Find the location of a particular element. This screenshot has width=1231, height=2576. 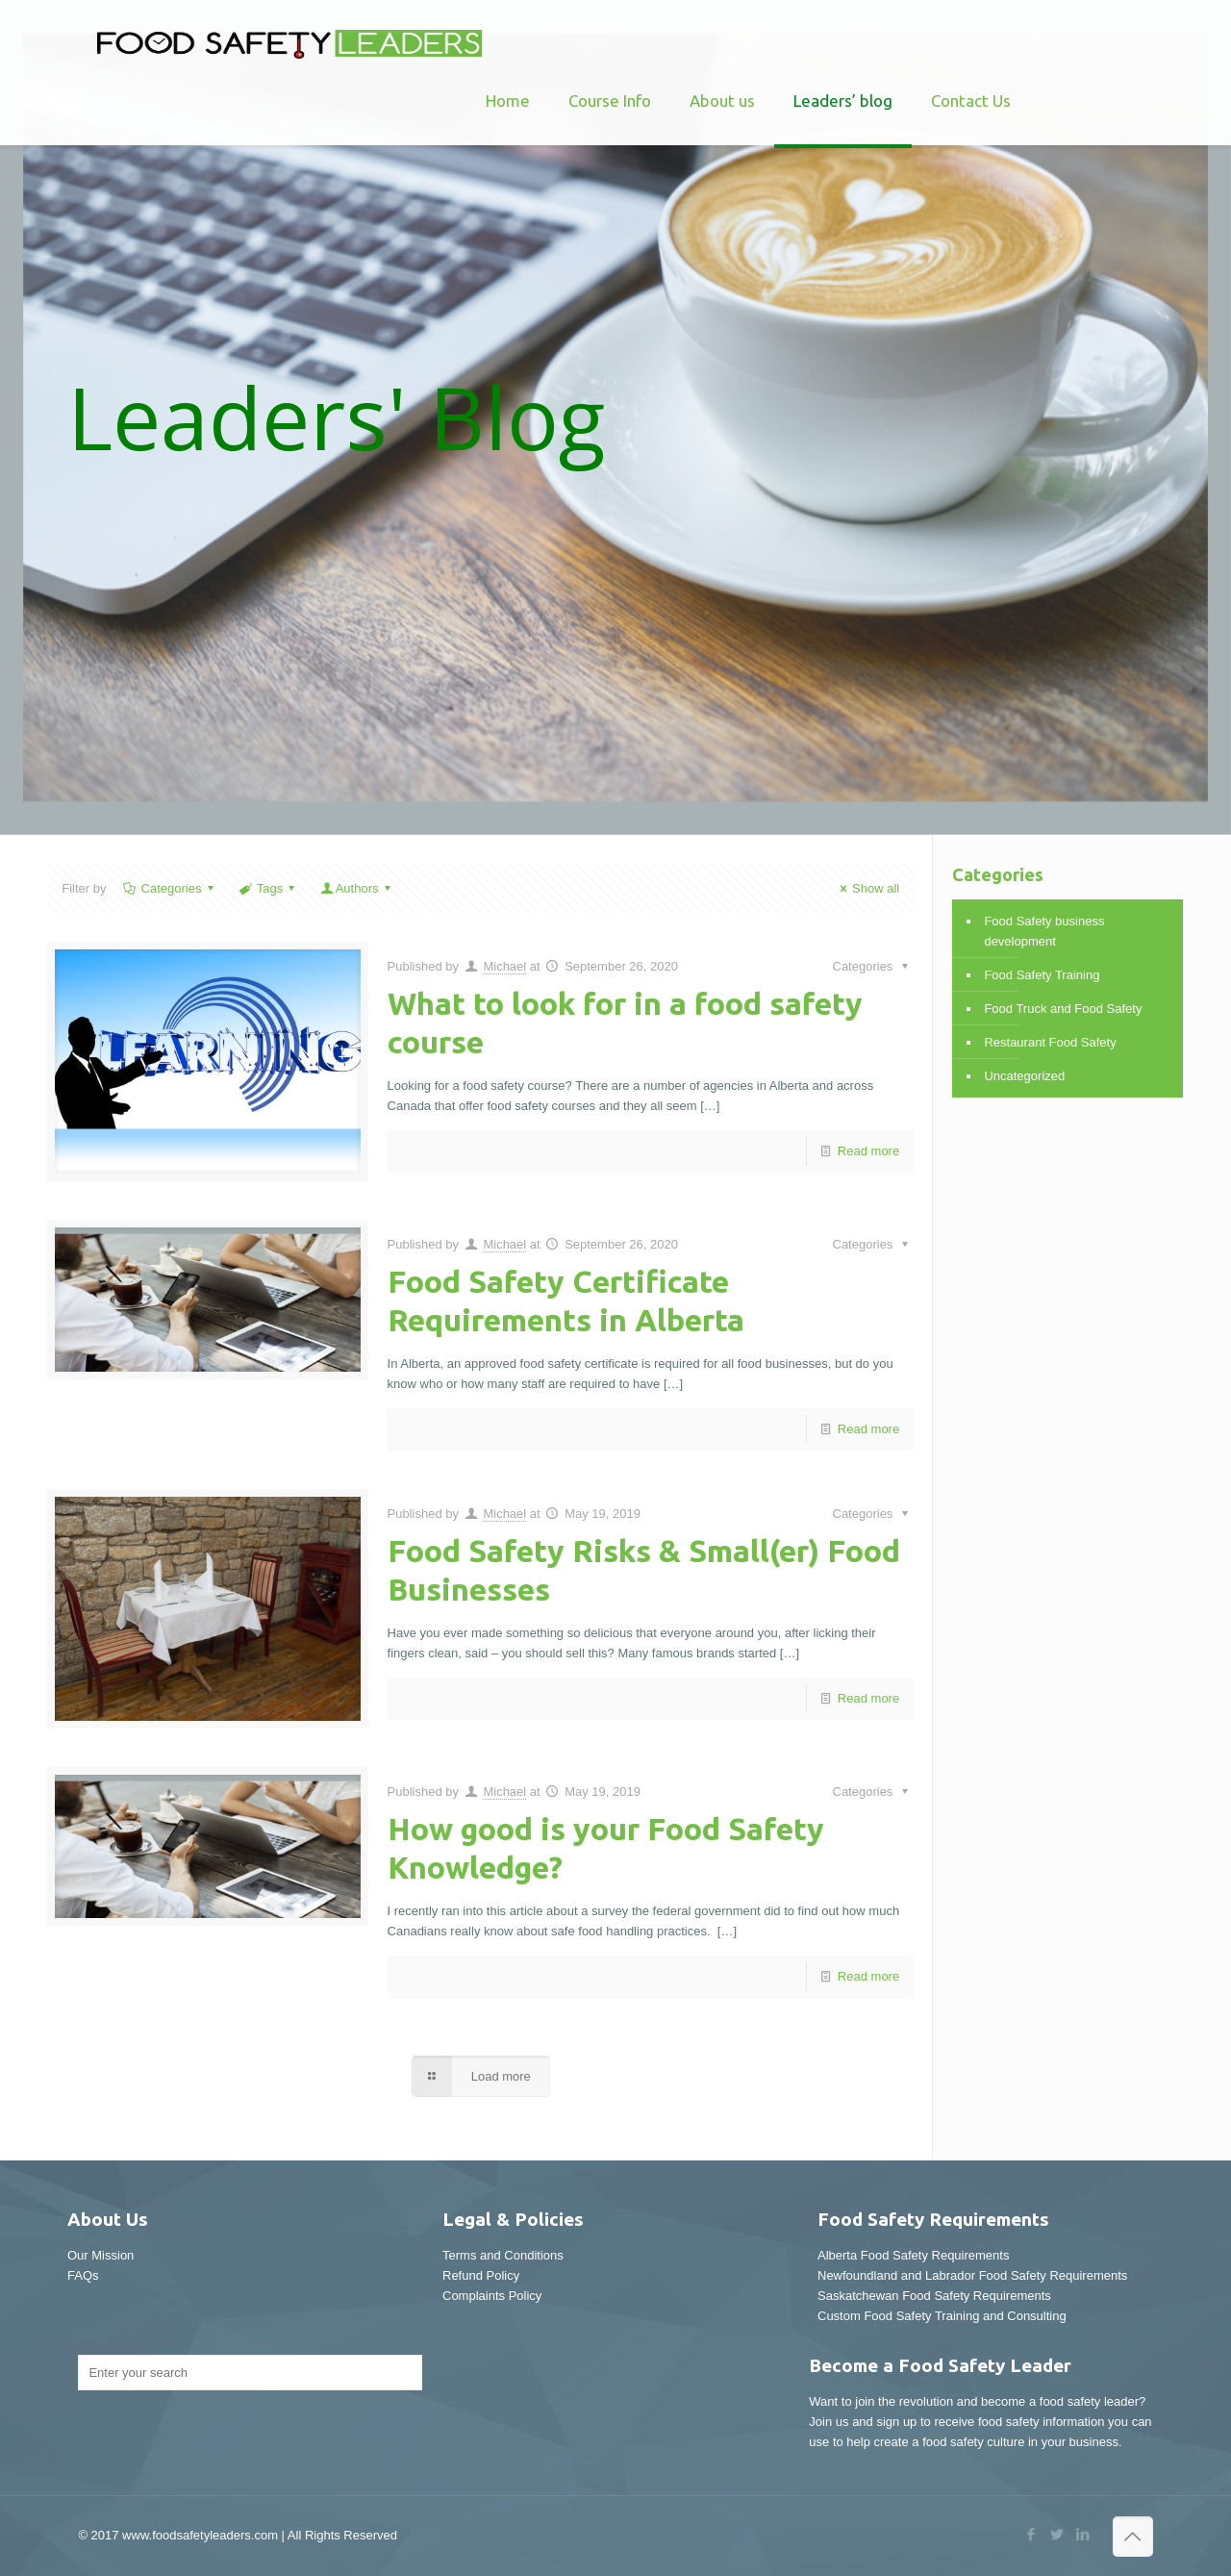

Uncategorized is located at coordinates (1024, 1076).